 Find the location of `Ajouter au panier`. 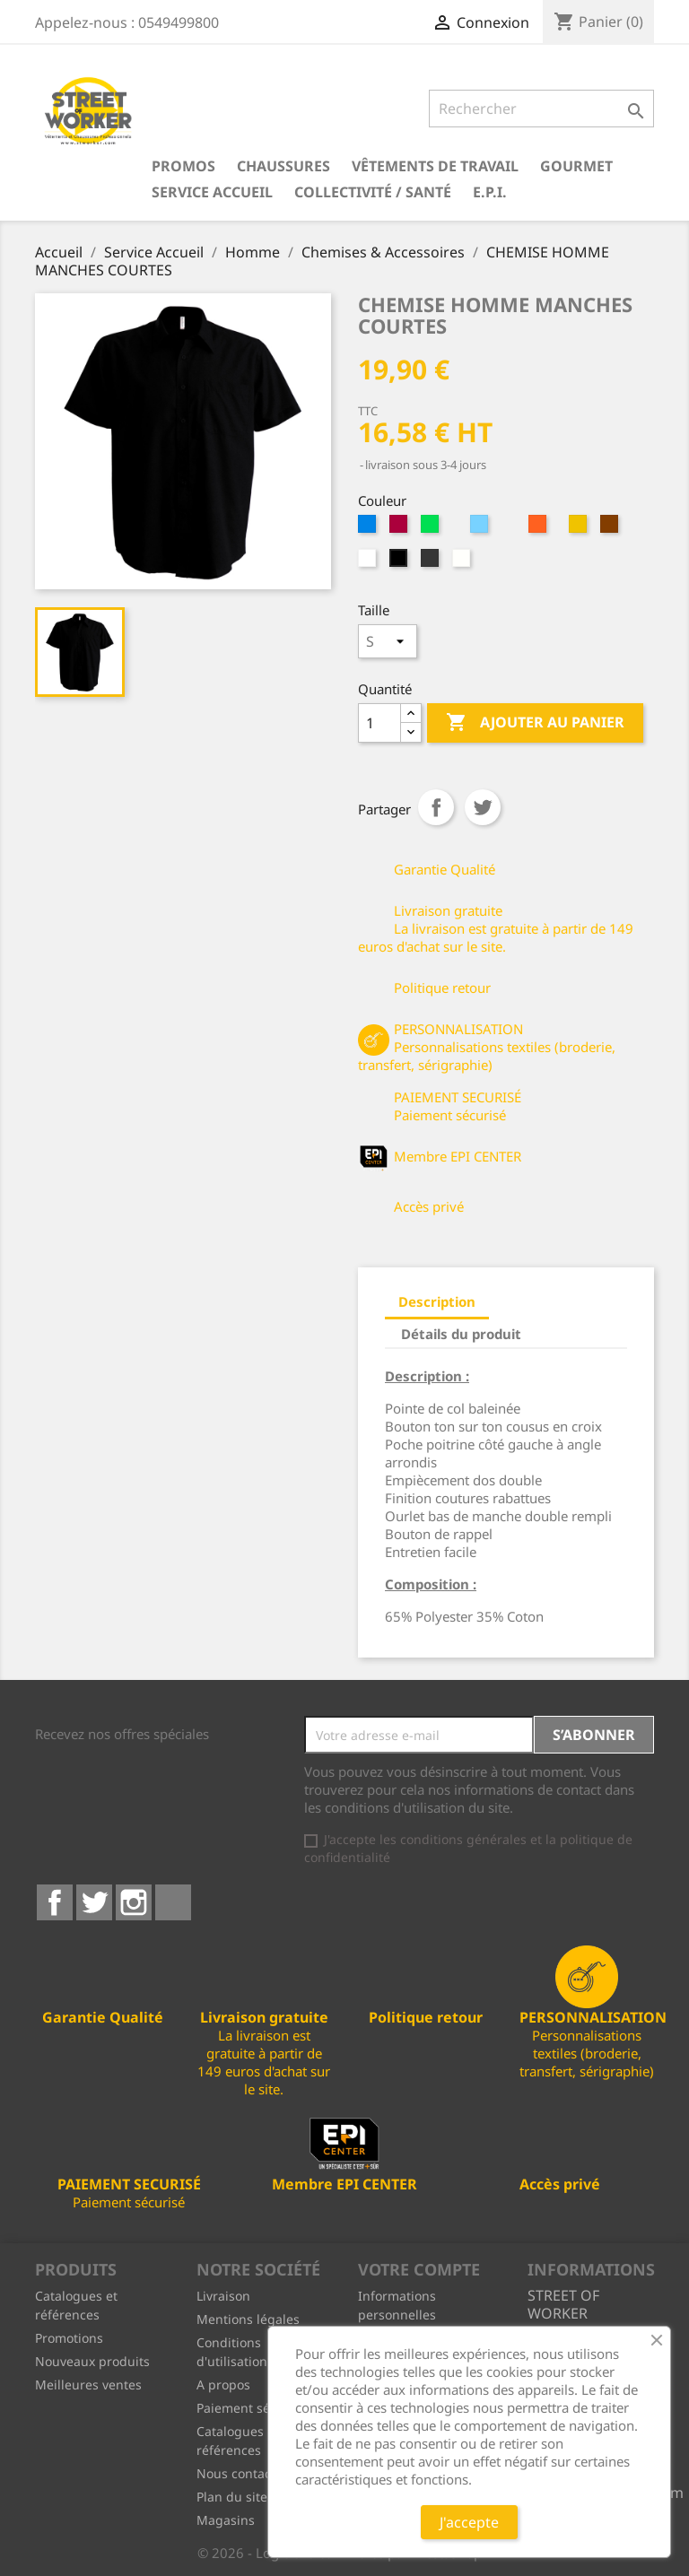

Ajouter au panier is located at coordinates (535, 723).